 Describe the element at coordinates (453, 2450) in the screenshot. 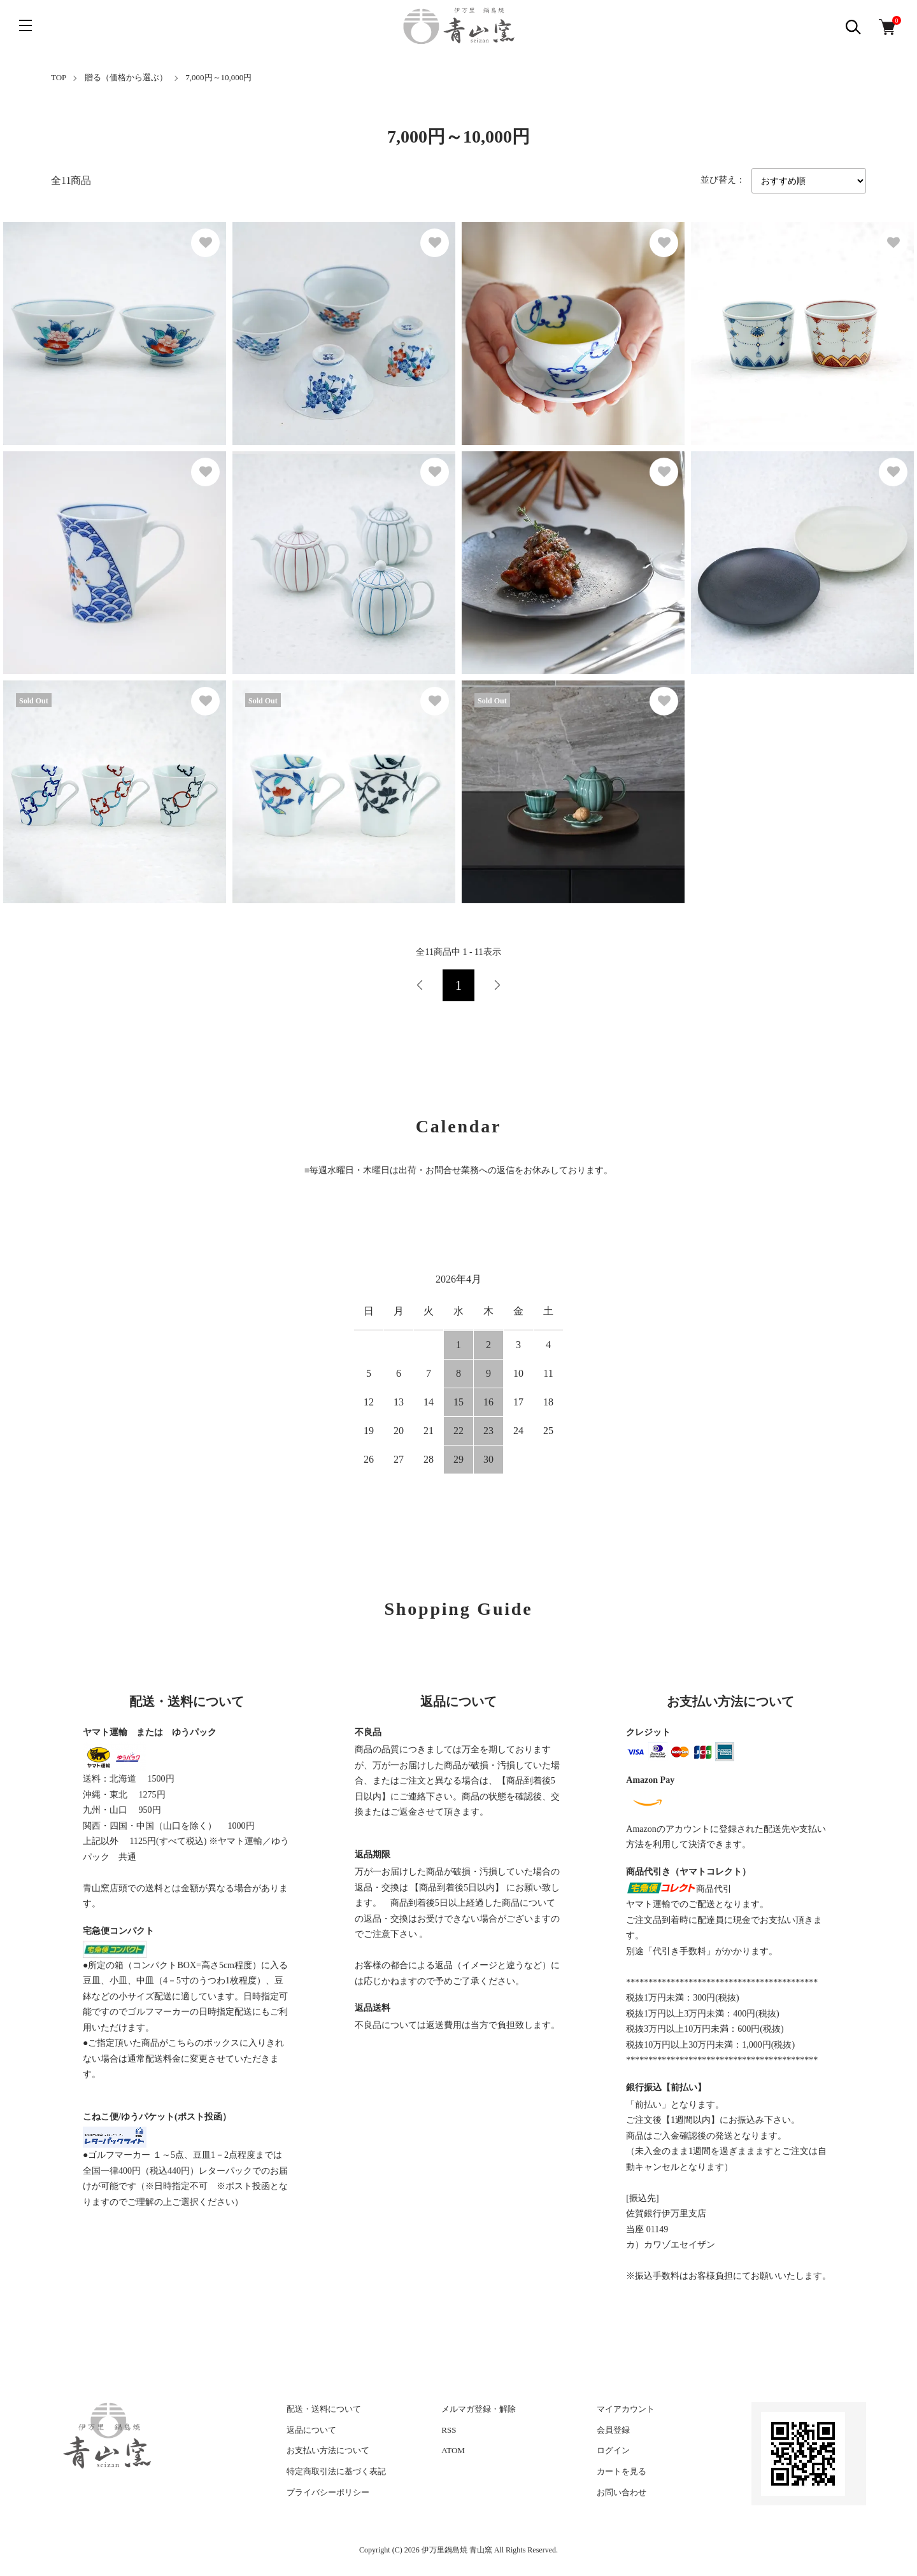

I see `ATOM` at that location.